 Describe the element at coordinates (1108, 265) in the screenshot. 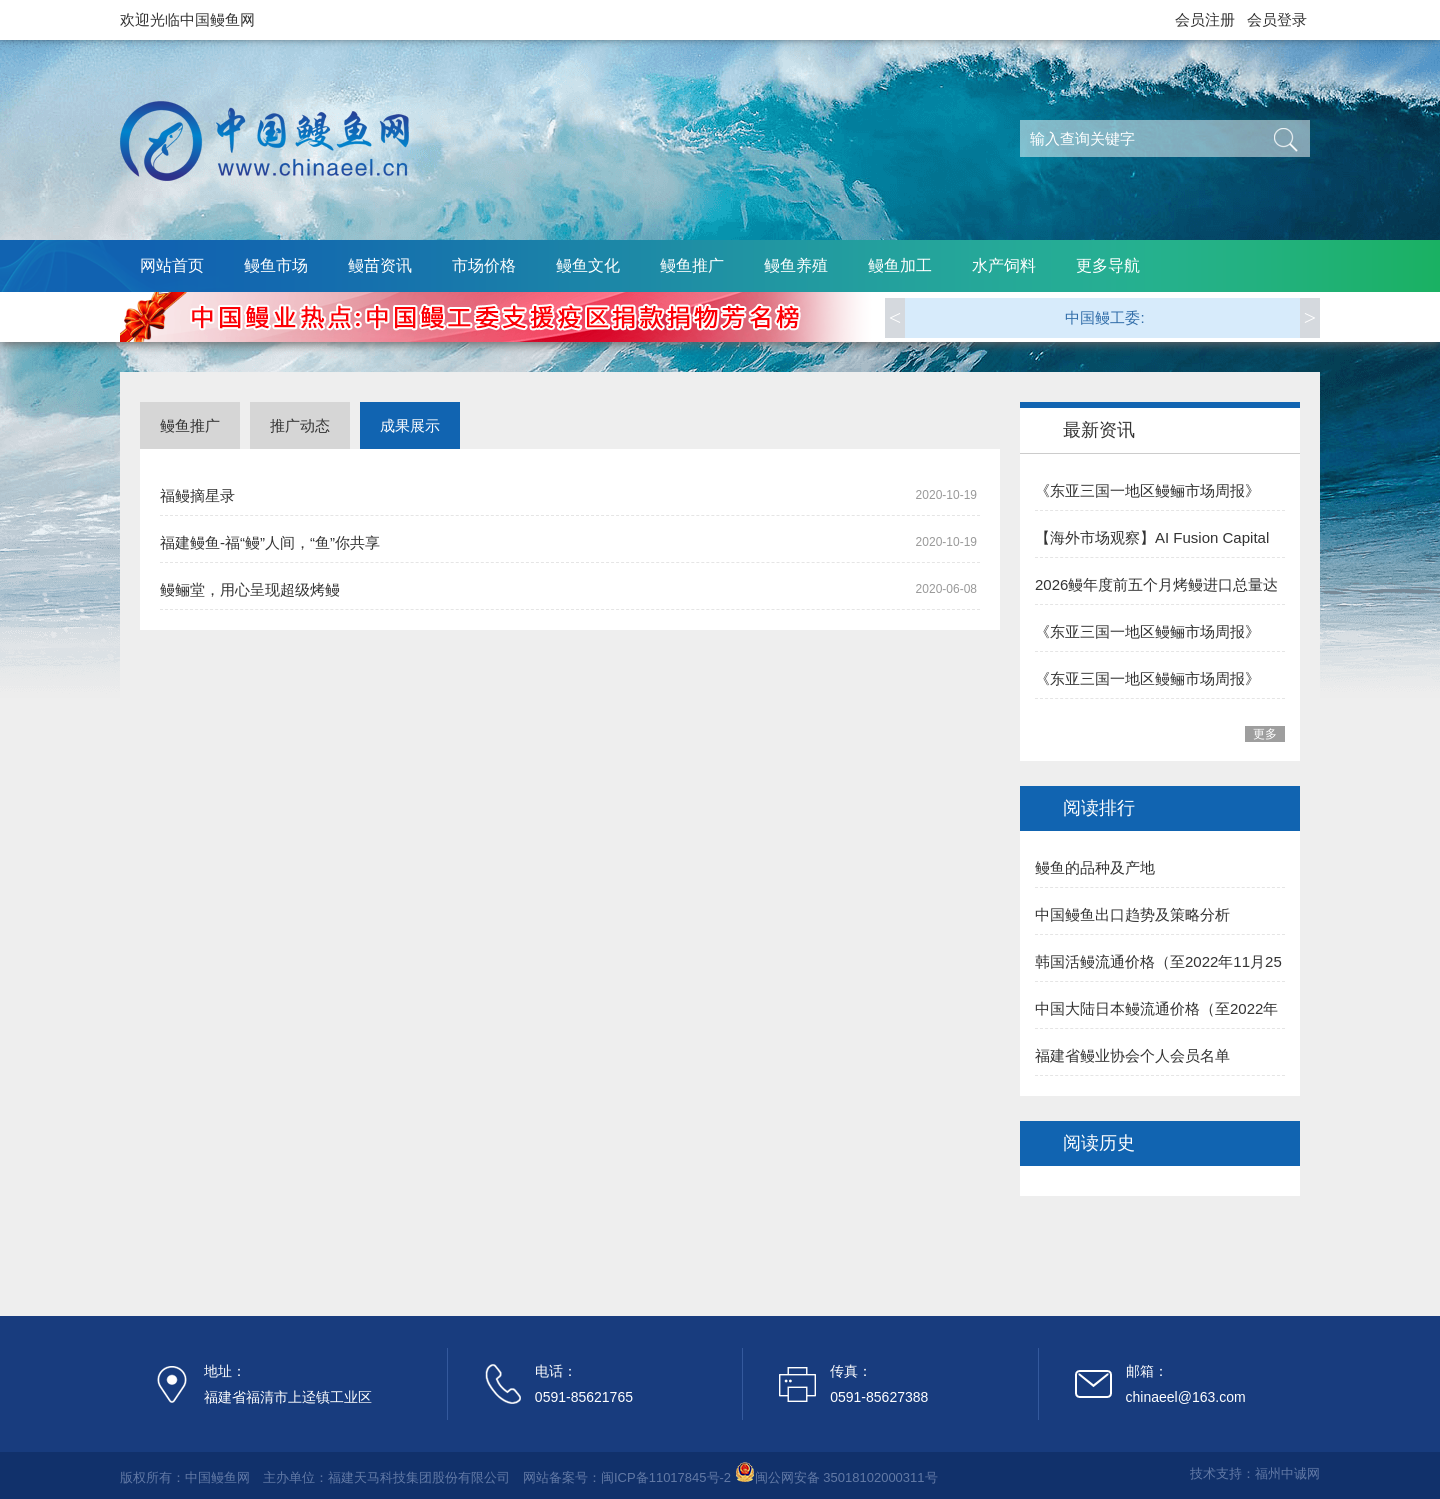

I see `更多导航` at that location.